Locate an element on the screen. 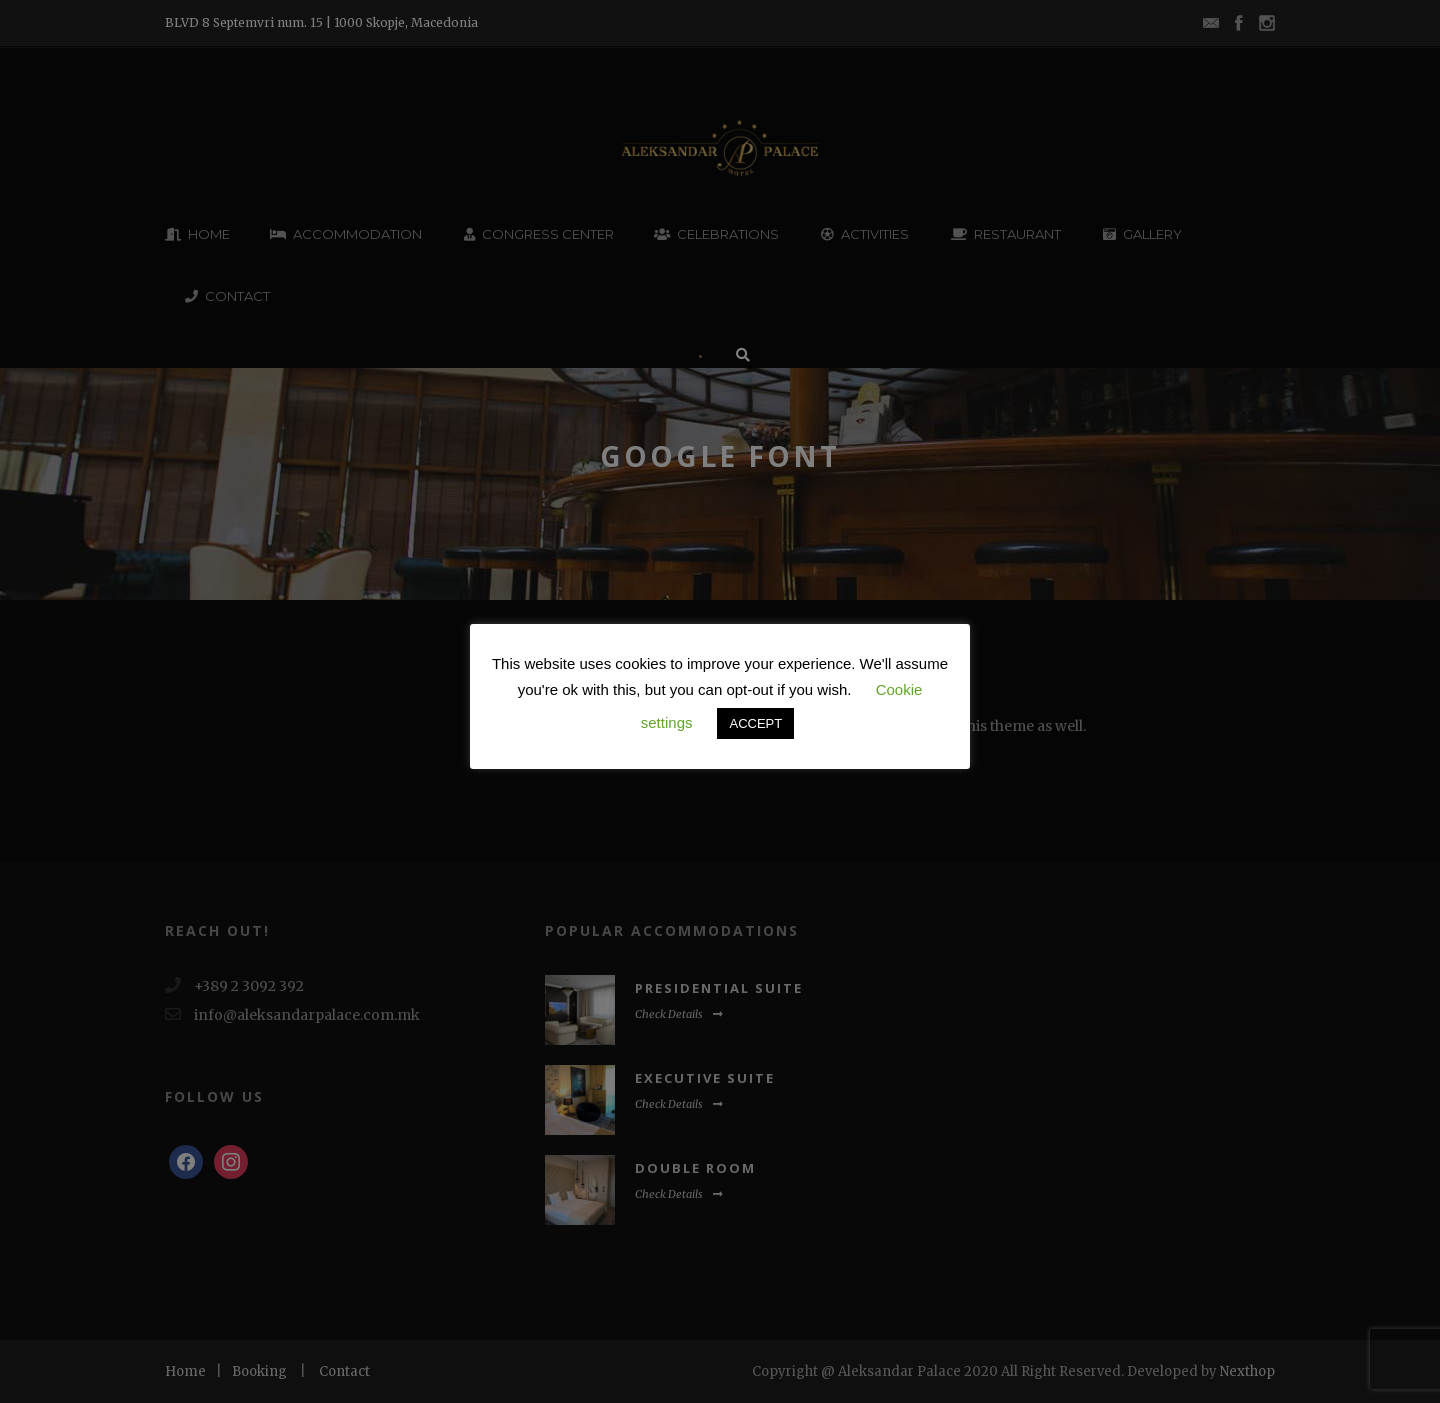 The height and width of the screenshot is (1403, 1440). ACCEPT [button] is located at coordinates (755, 723).